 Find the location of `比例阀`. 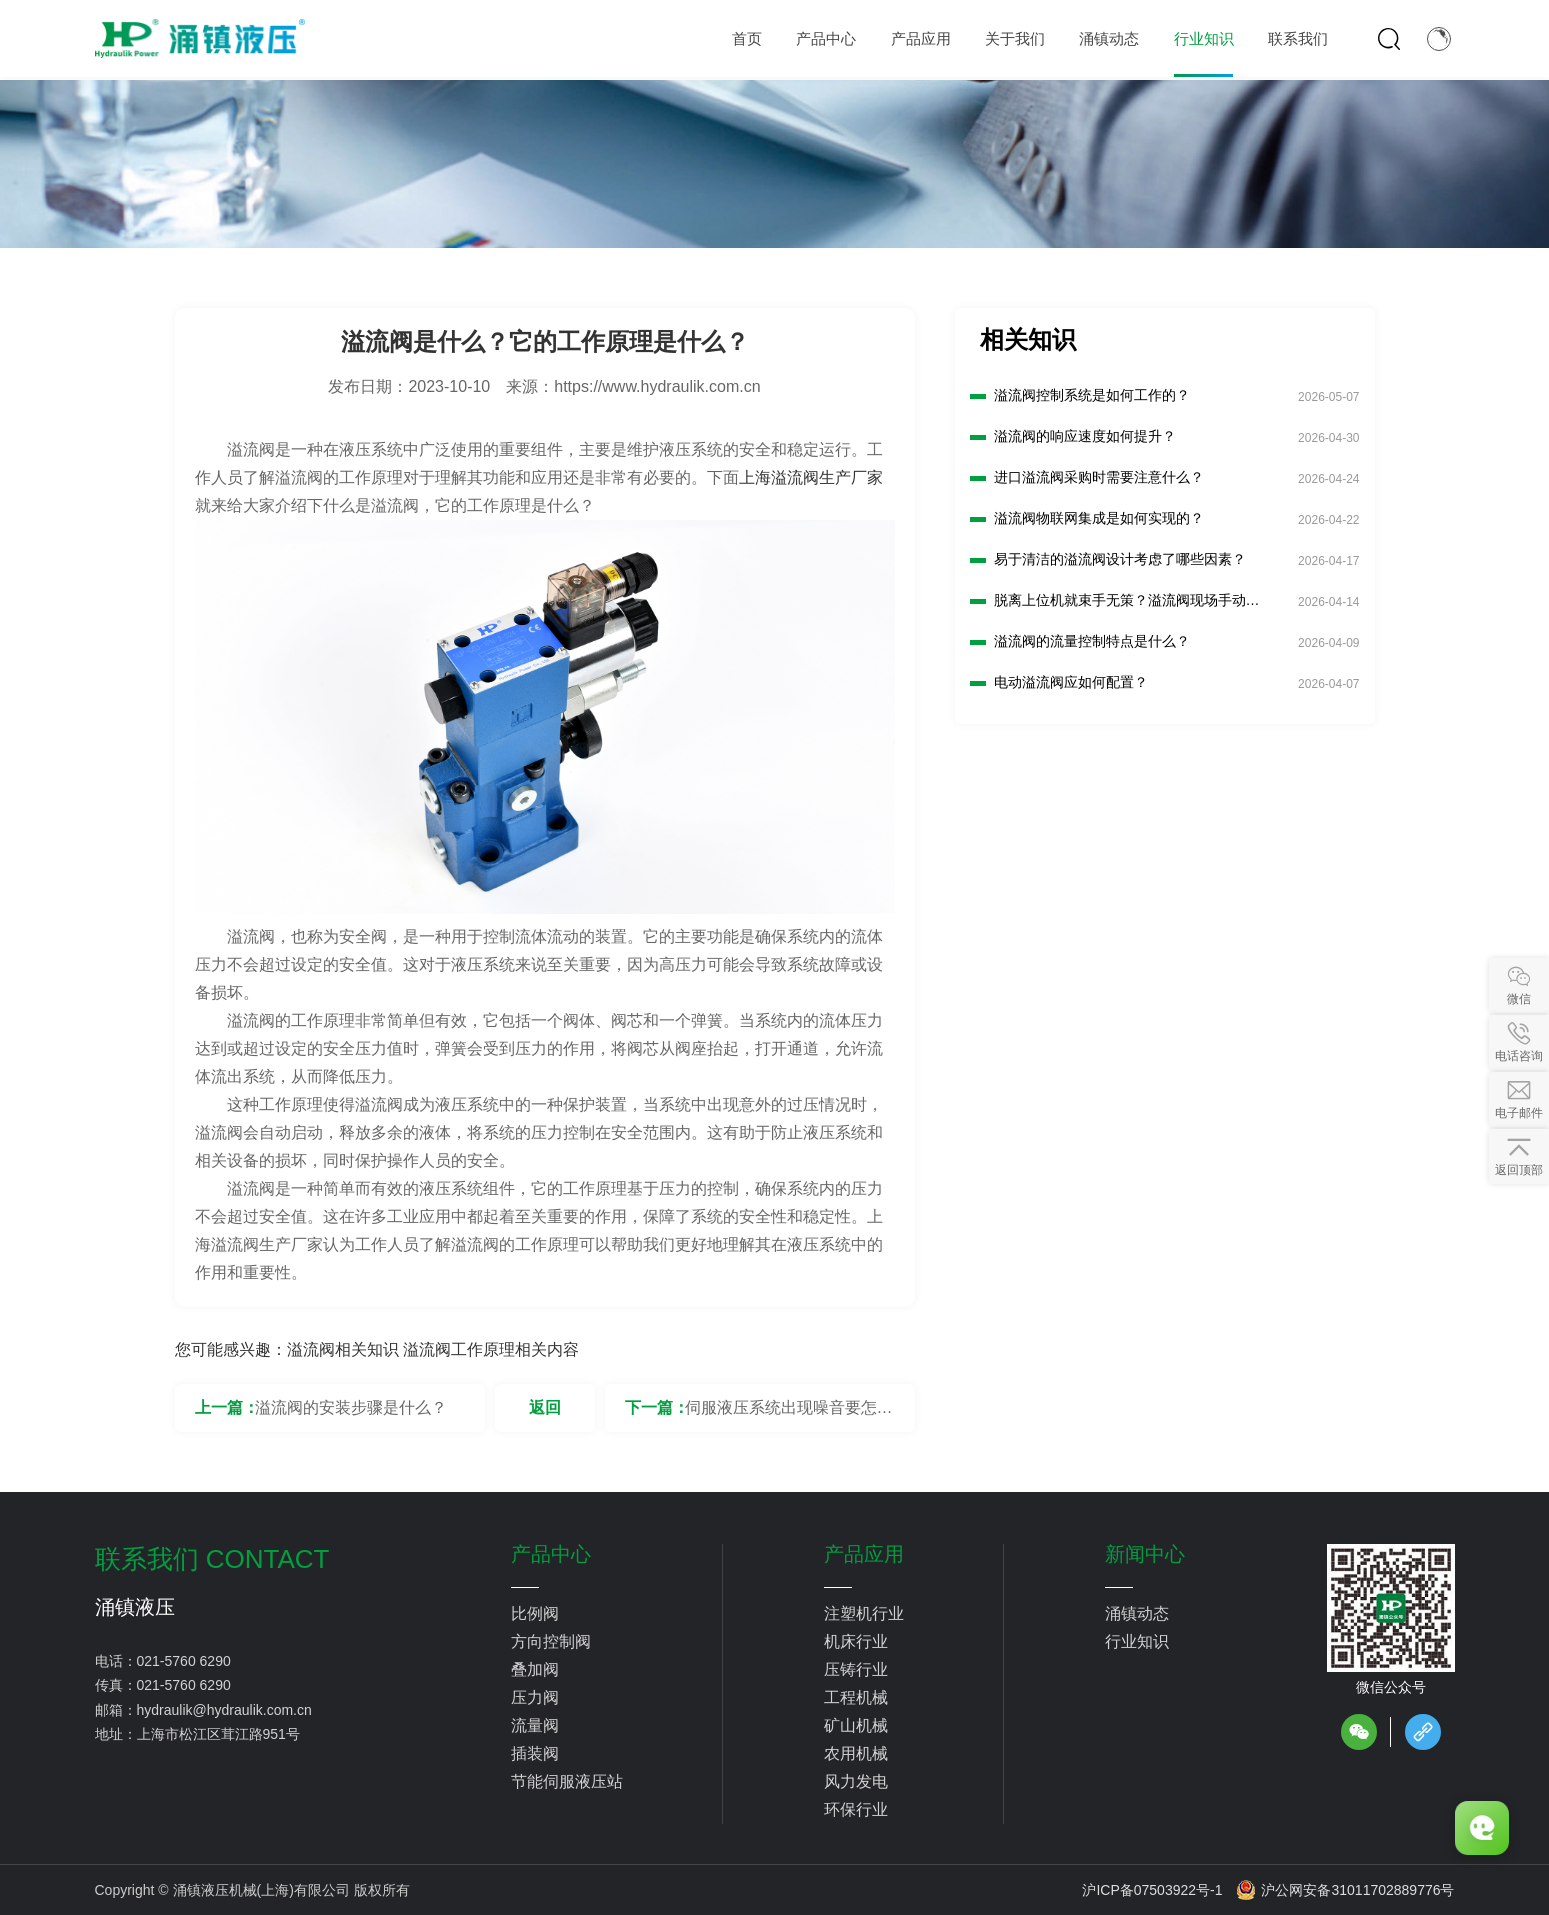

比例阀 is located at coordinates (535, 1613).